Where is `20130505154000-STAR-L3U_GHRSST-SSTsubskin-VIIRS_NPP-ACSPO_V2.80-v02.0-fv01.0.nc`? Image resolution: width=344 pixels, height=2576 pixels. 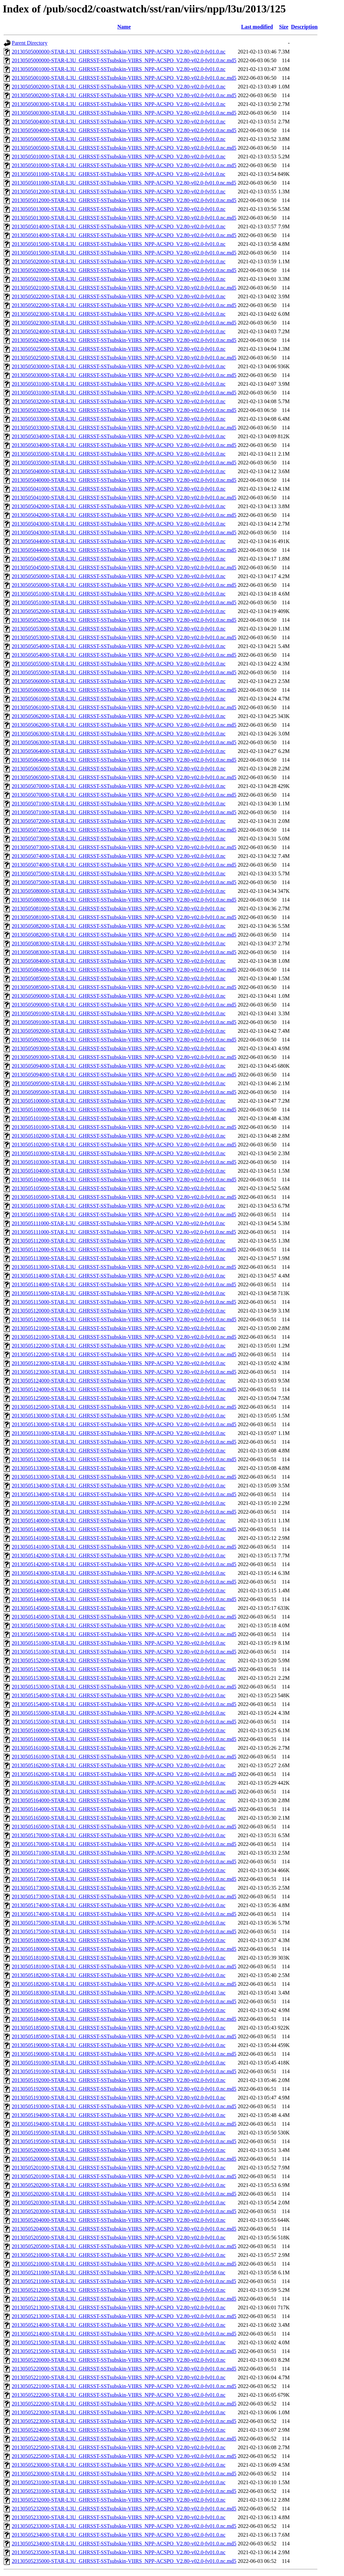
20130505154000-STAR-L3U_GHRSST-SSTsubskin-VIIRS_NPP-ACSPO_V2.80-v02.0-fv01.0.nc is located at coordinates (118, 1695).